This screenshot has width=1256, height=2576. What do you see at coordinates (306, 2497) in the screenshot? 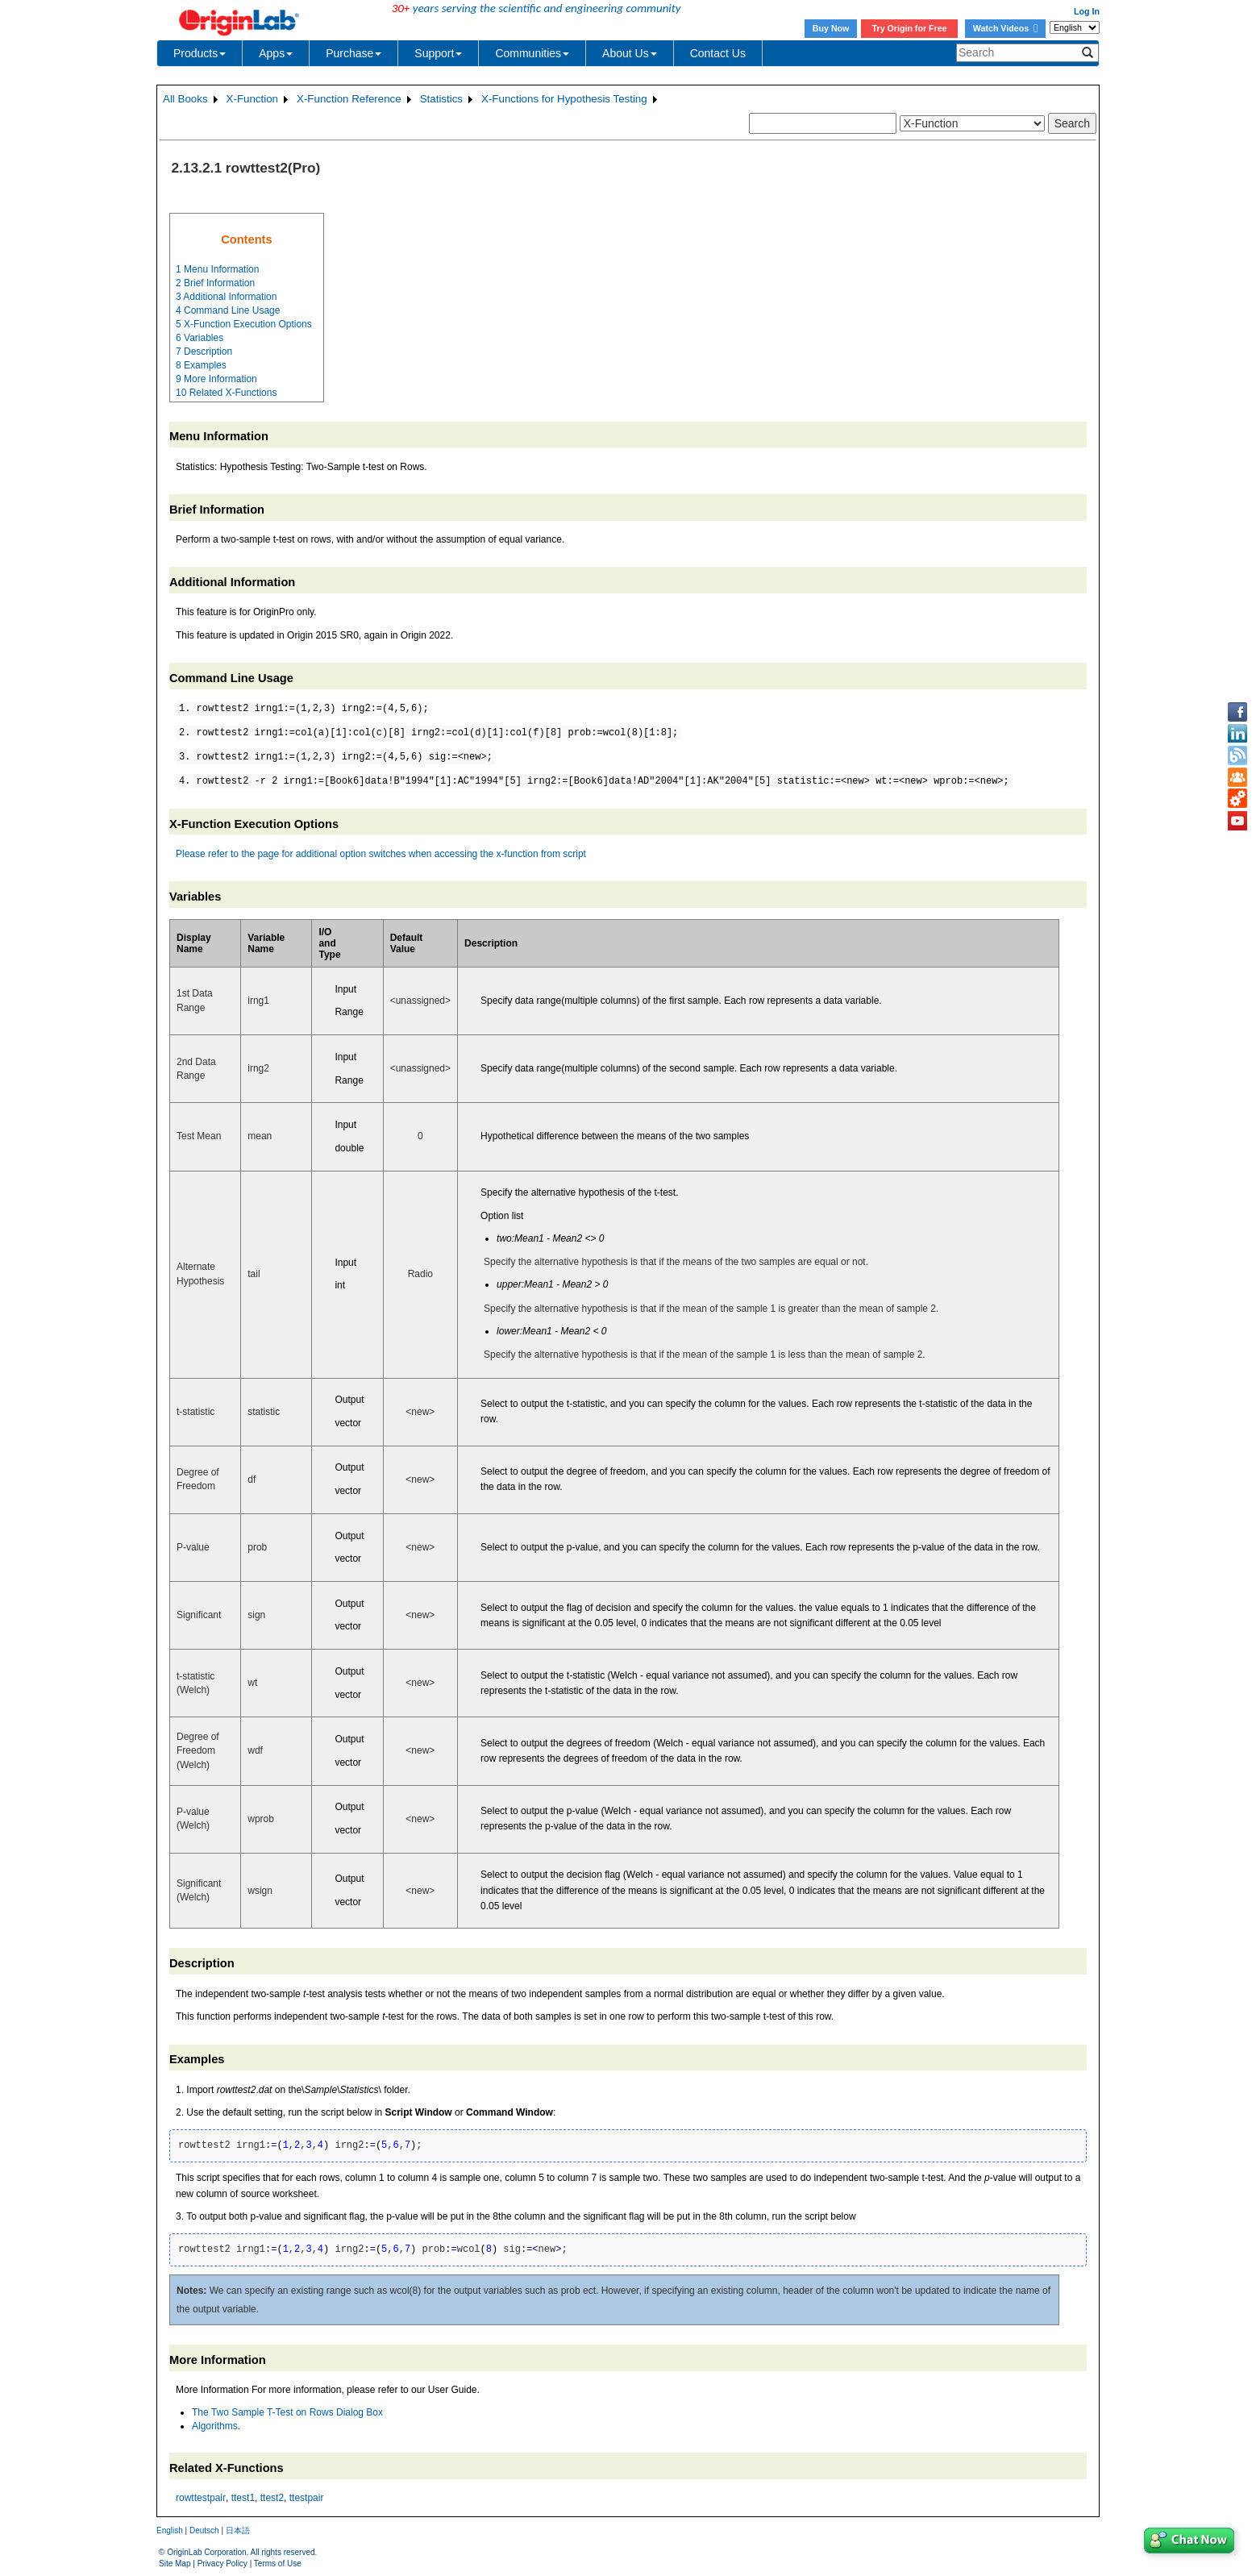
I see `ttestpair` at bounding box center [306, 2497].